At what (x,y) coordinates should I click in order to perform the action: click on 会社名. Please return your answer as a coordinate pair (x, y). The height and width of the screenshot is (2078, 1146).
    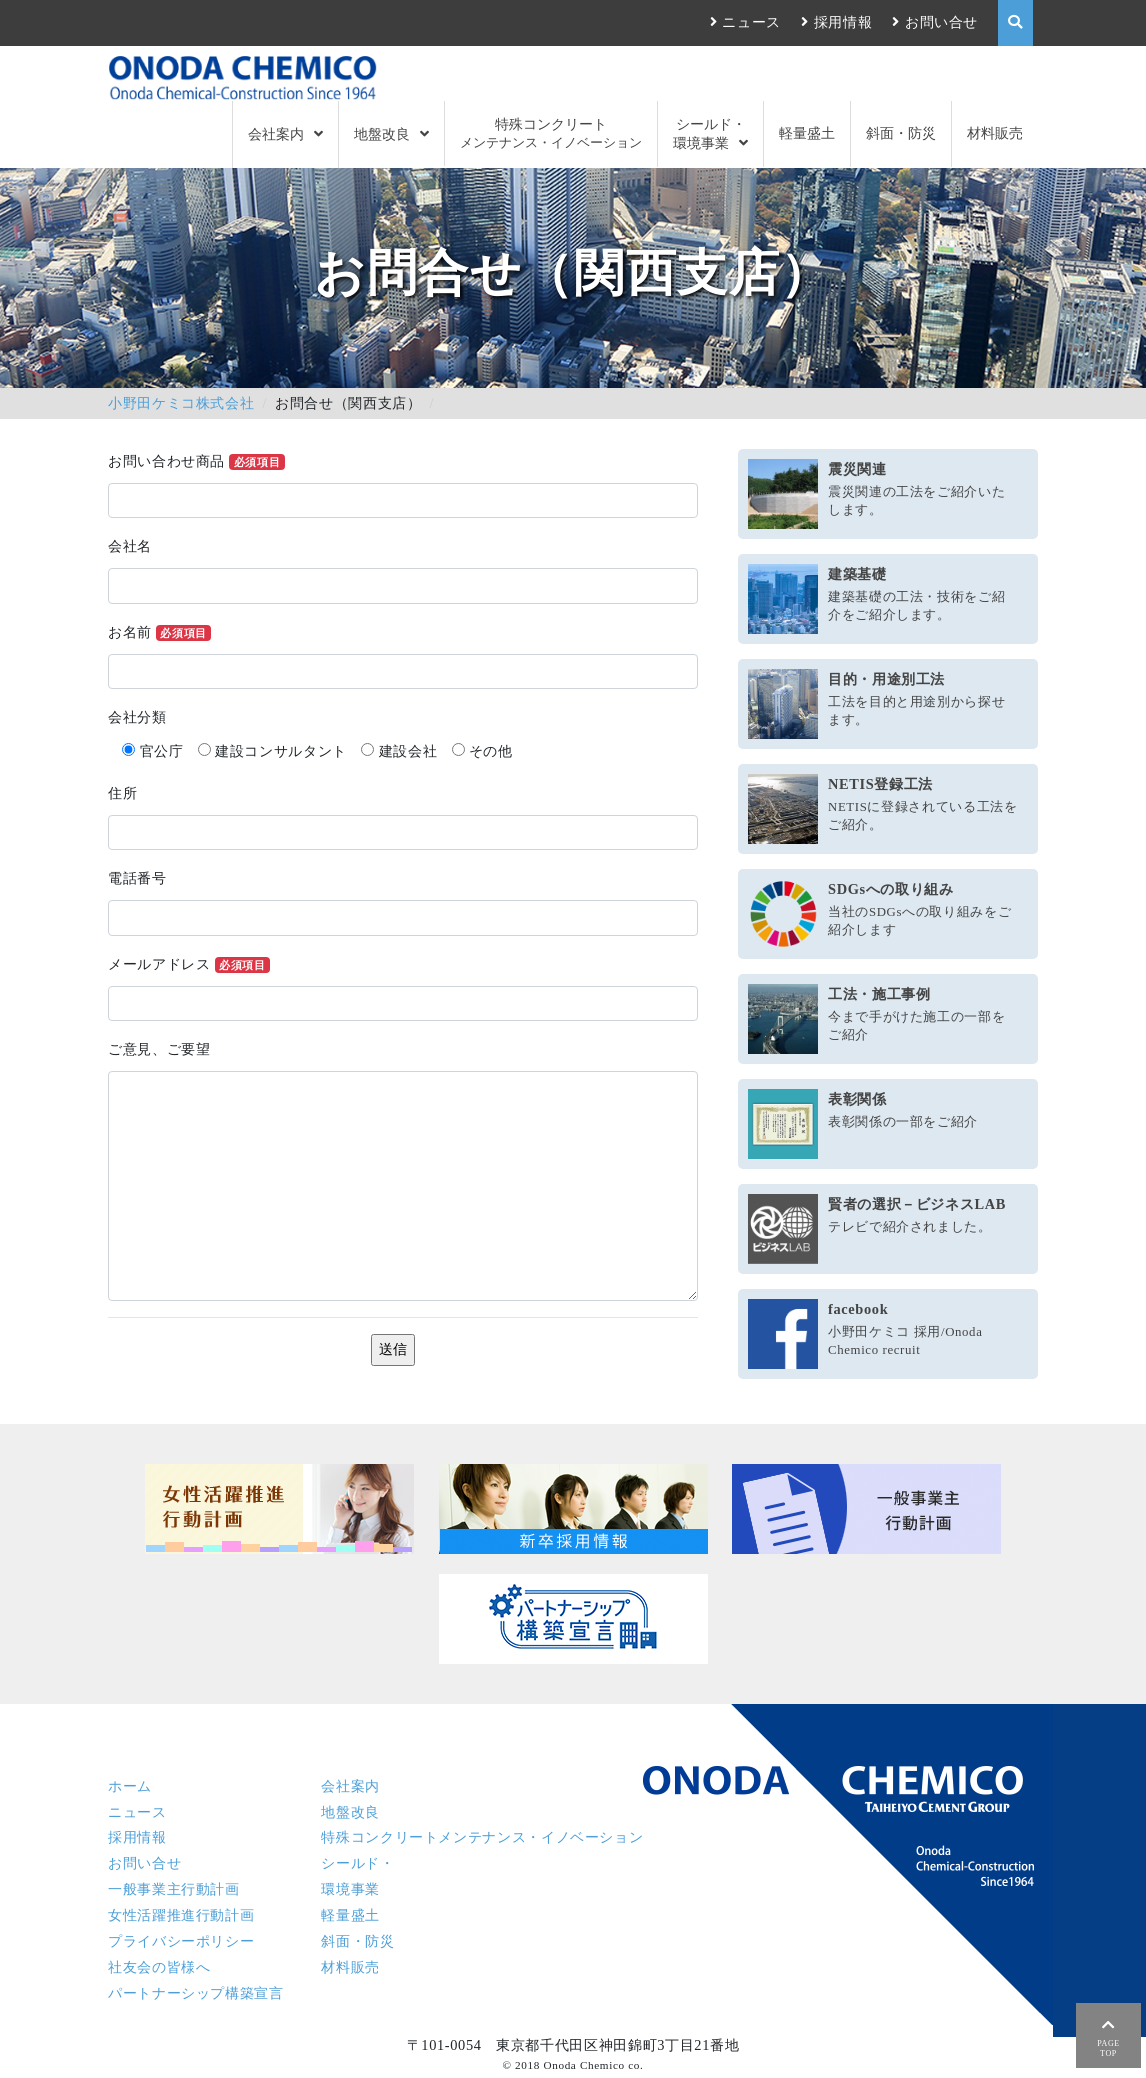
    Looking at the image, I should click on (130, 546).